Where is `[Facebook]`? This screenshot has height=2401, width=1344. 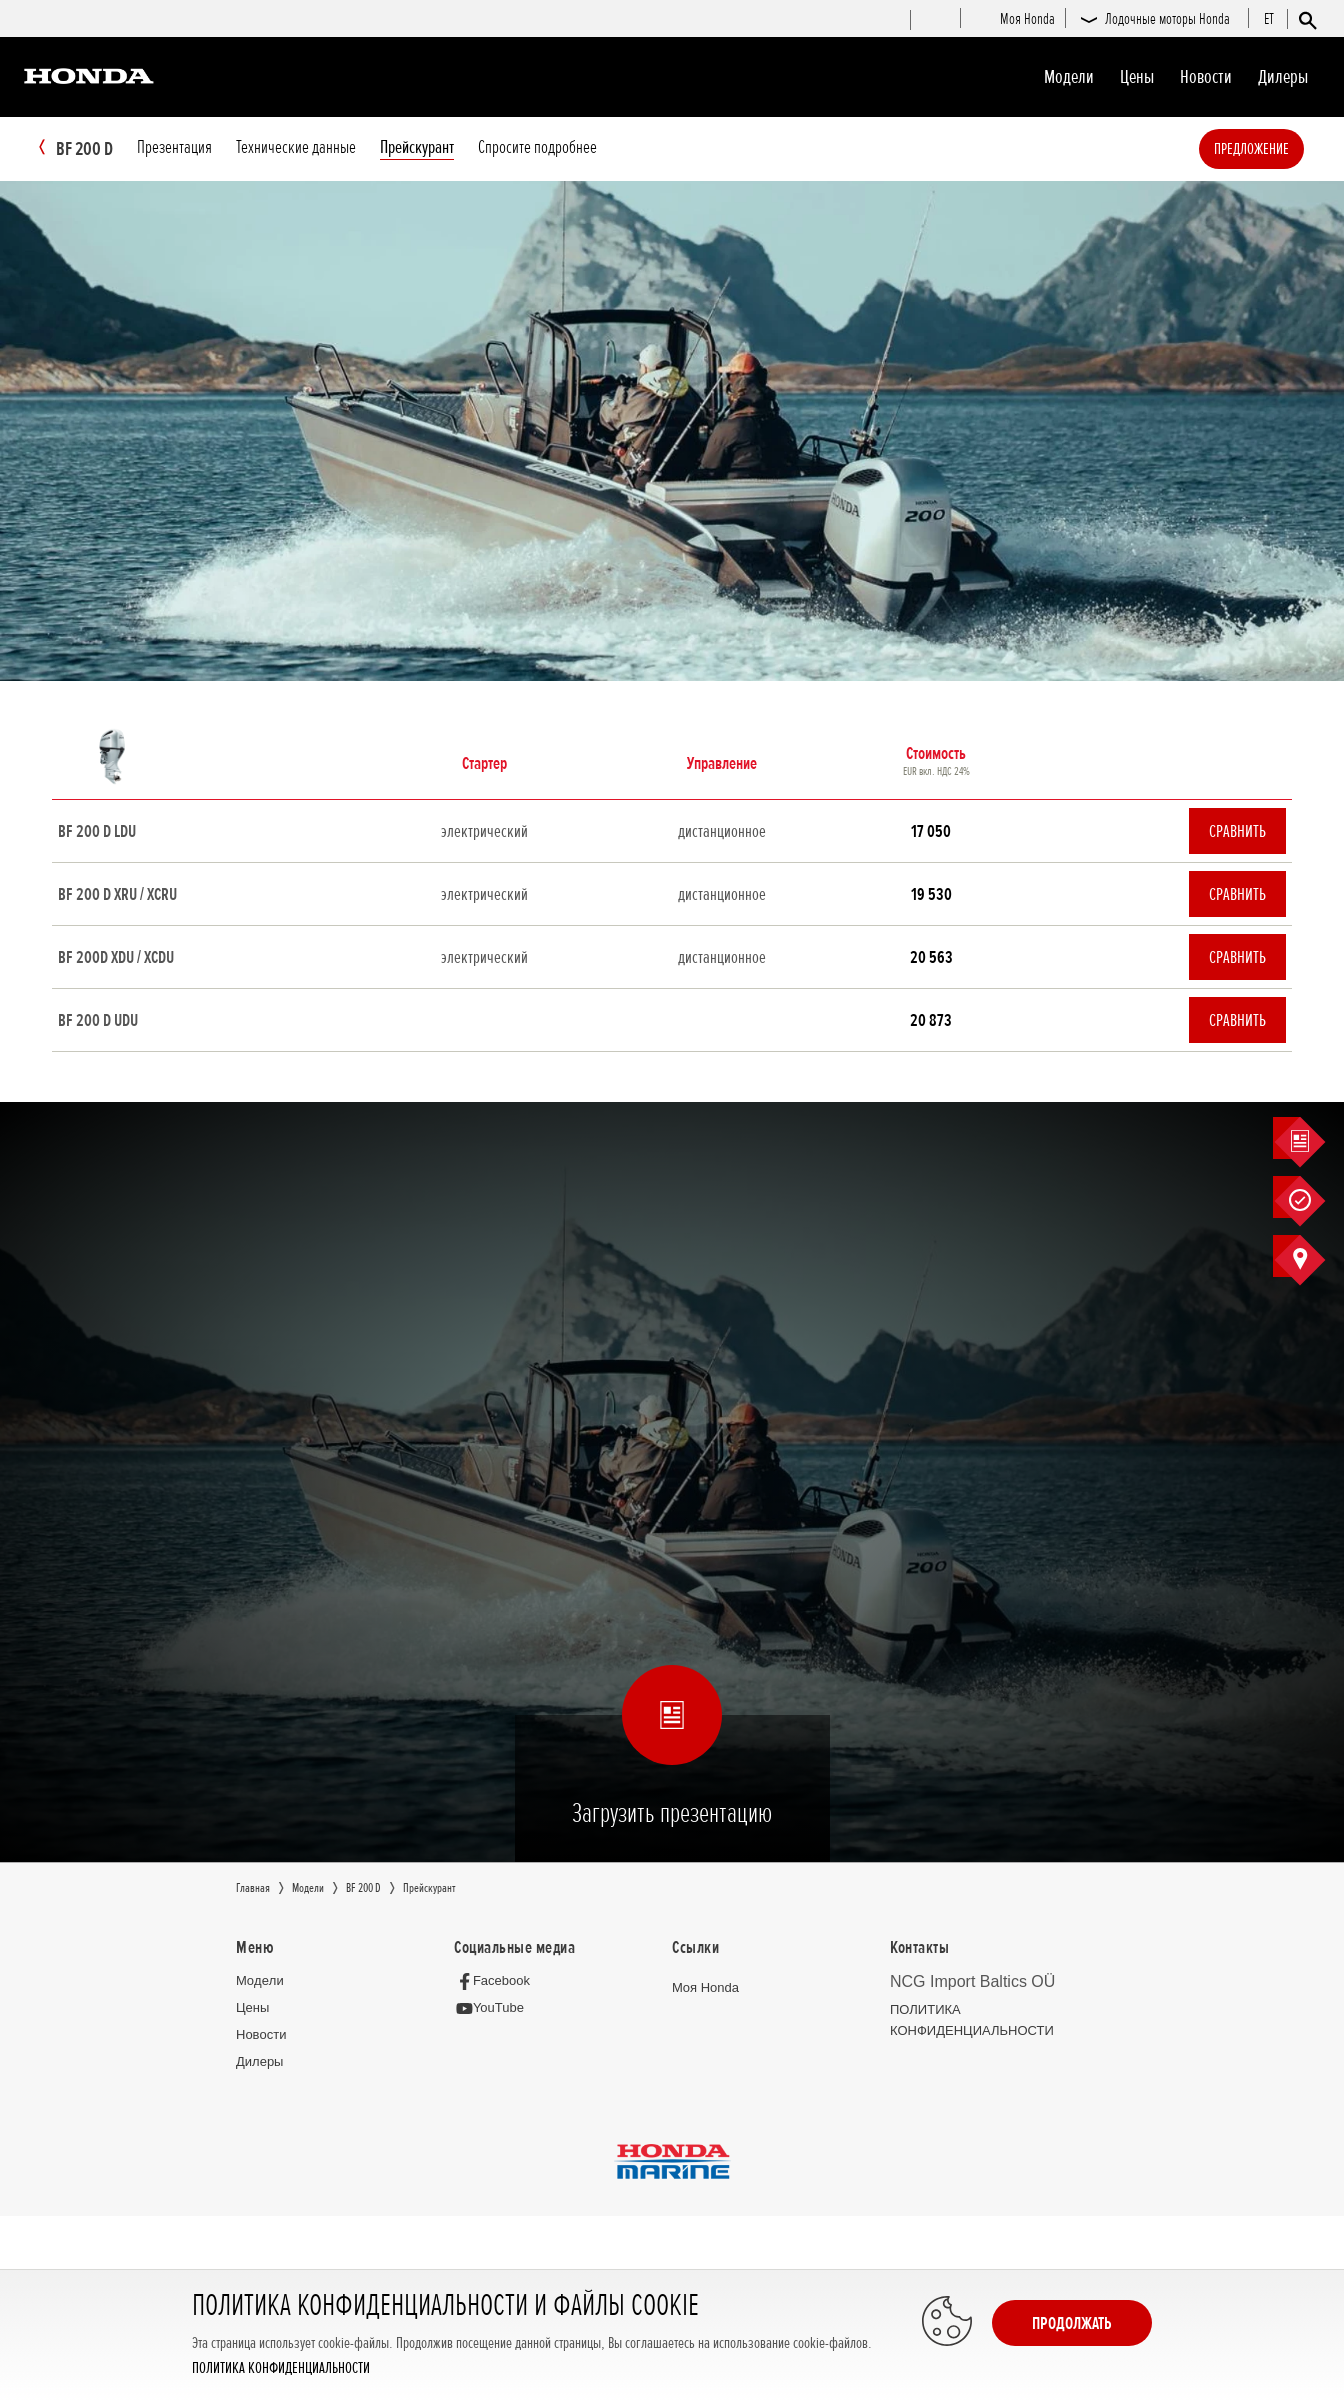 [Facebook] is located at coordinates (497, 1981).